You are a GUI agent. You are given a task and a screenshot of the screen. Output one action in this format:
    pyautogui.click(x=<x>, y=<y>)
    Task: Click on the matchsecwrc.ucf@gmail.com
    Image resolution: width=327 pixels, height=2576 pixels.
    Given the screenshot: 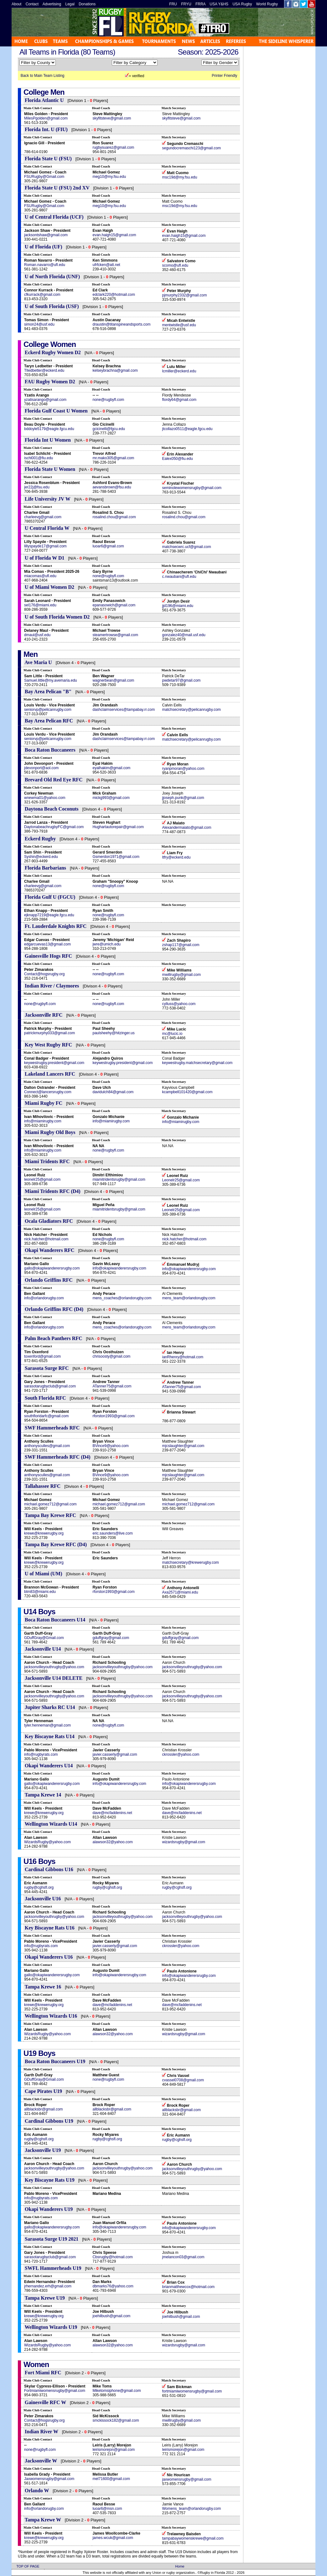 What is the action you would take?
    pyautogui.click(x=186, y=547)
    